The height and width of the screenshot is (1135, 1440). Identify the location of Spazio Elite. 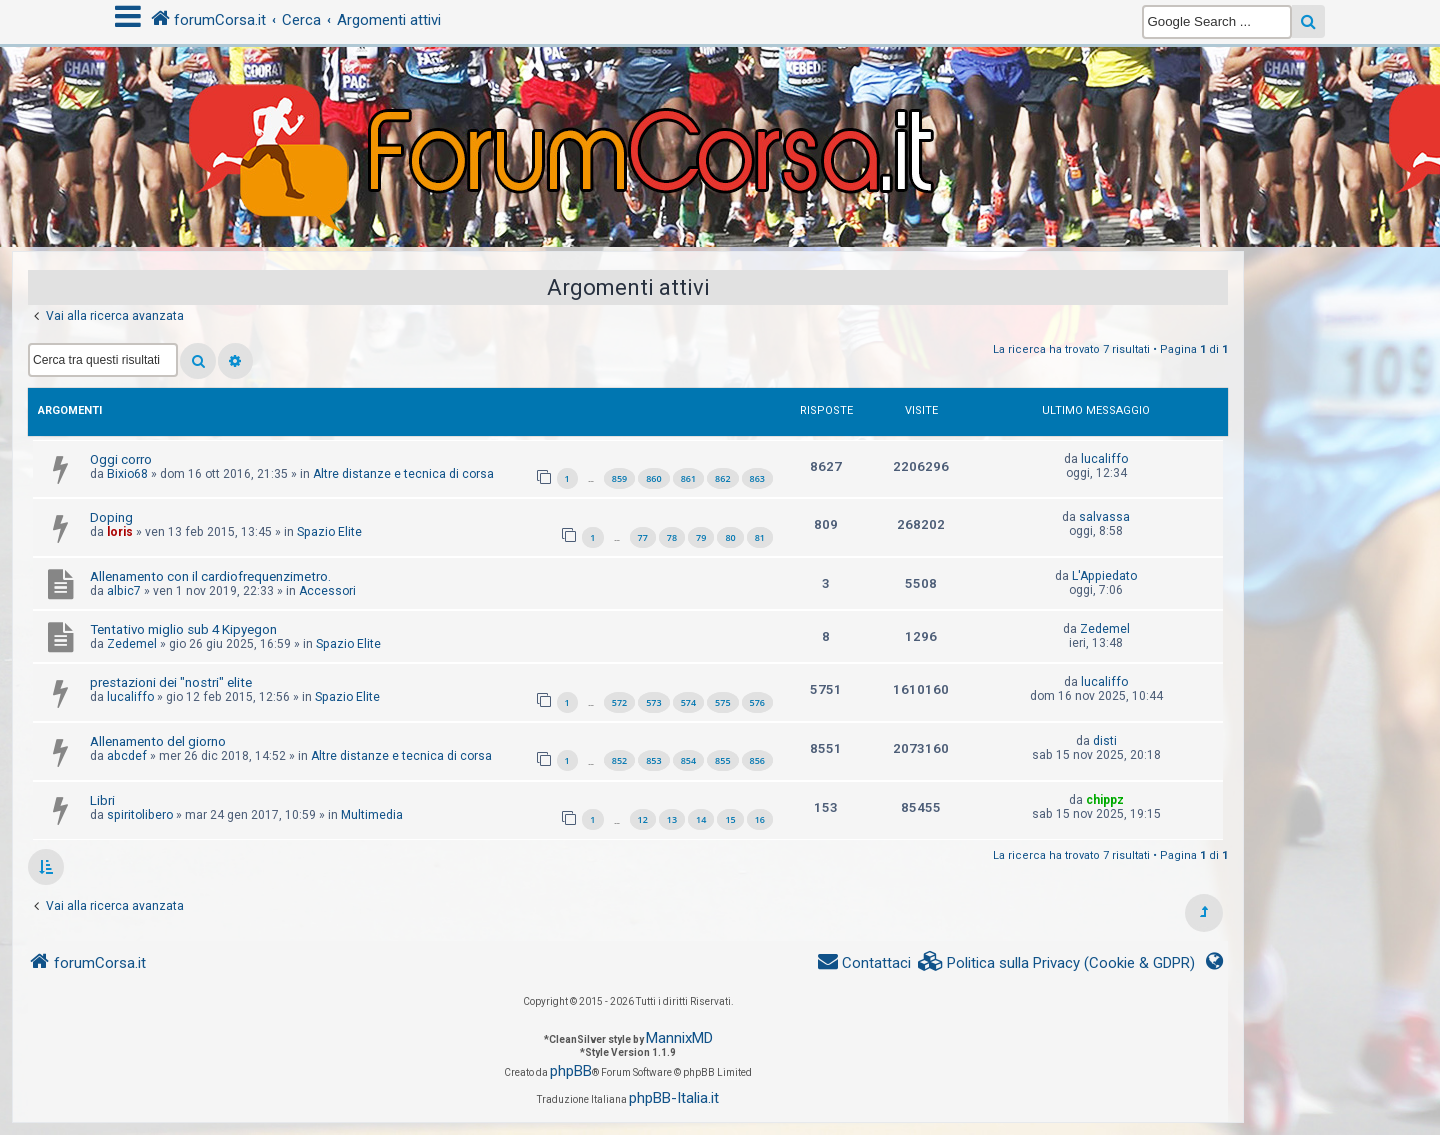
(329, 532).